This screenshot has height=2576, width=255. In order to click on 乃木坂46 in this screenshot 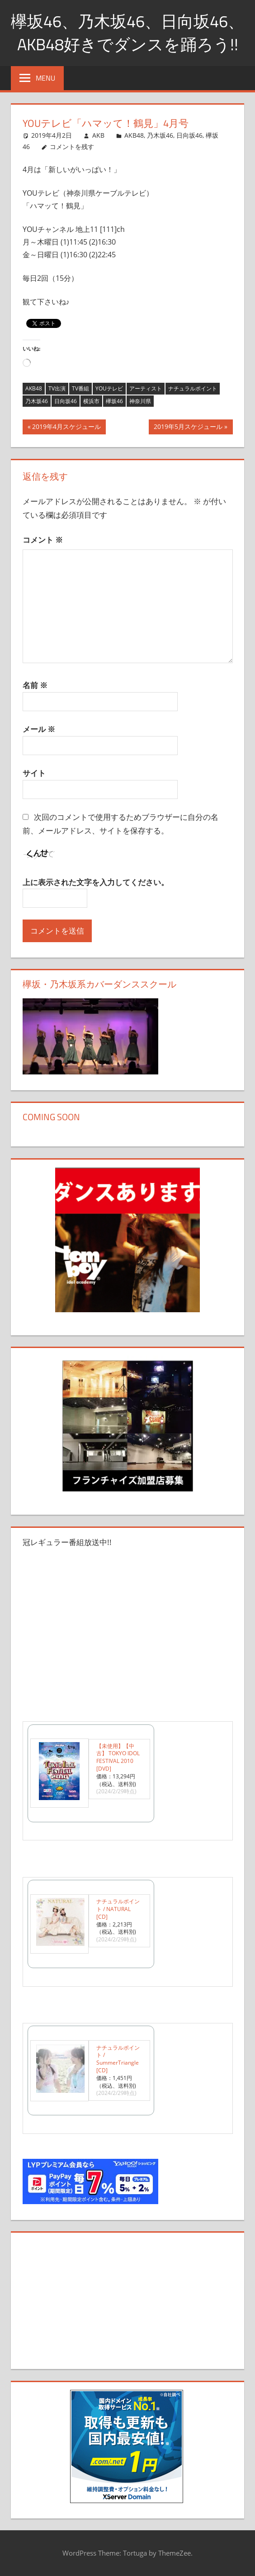, I will do `click(160, 135)`.